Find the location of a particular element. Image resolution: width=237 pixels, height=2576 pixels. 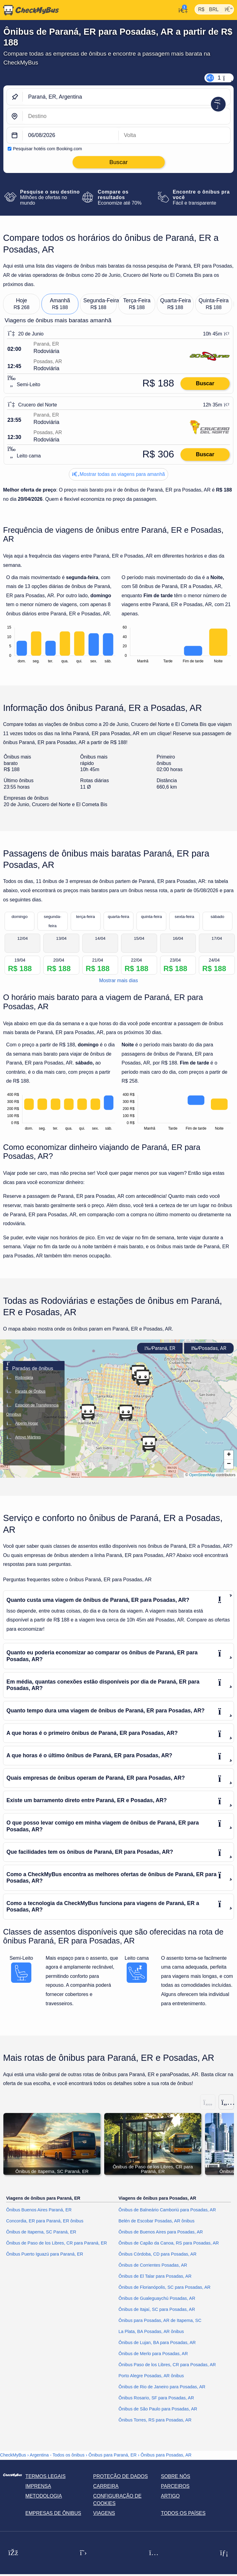

Buscar is located at coordinates (205, 383).